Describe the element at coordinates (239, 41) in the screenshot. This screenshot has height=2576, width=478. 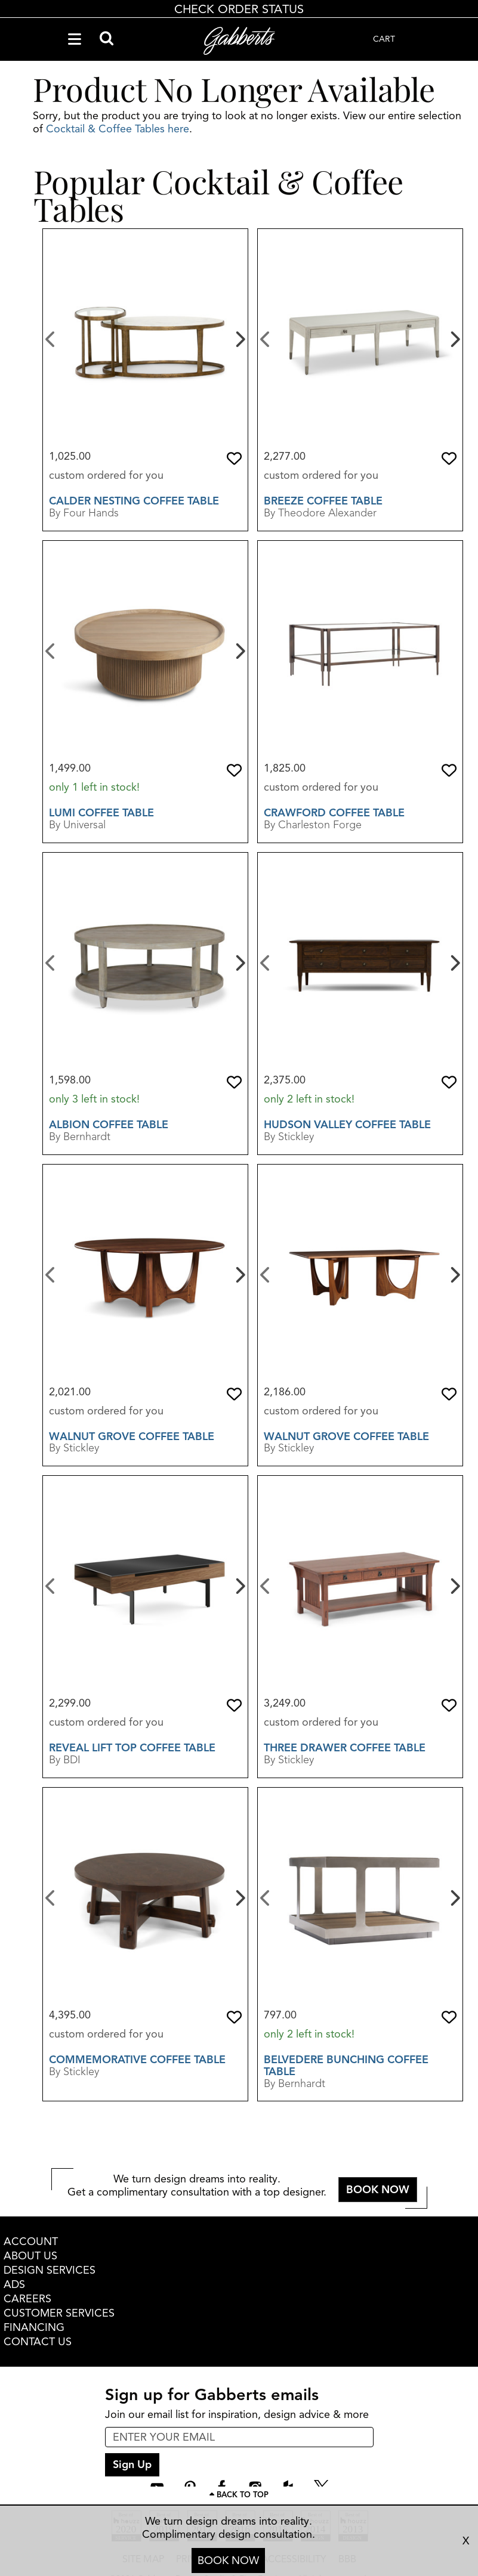
I see `[Gabberts Home]` at that location.